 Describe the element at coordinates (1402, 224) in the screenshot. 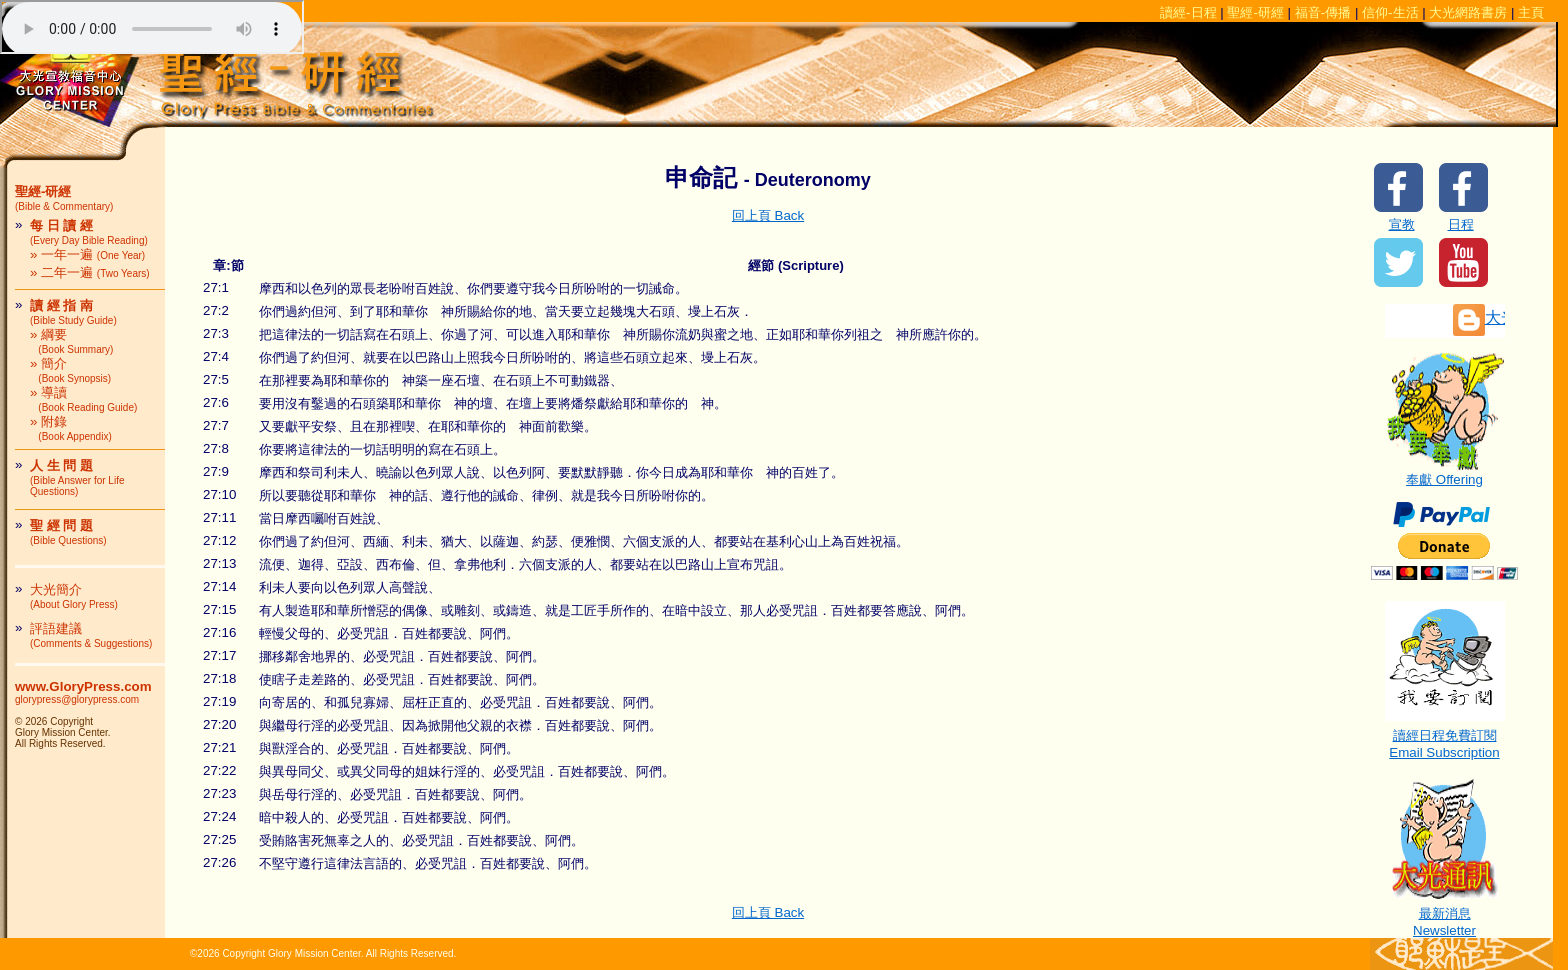

I see `宣教` at that location.